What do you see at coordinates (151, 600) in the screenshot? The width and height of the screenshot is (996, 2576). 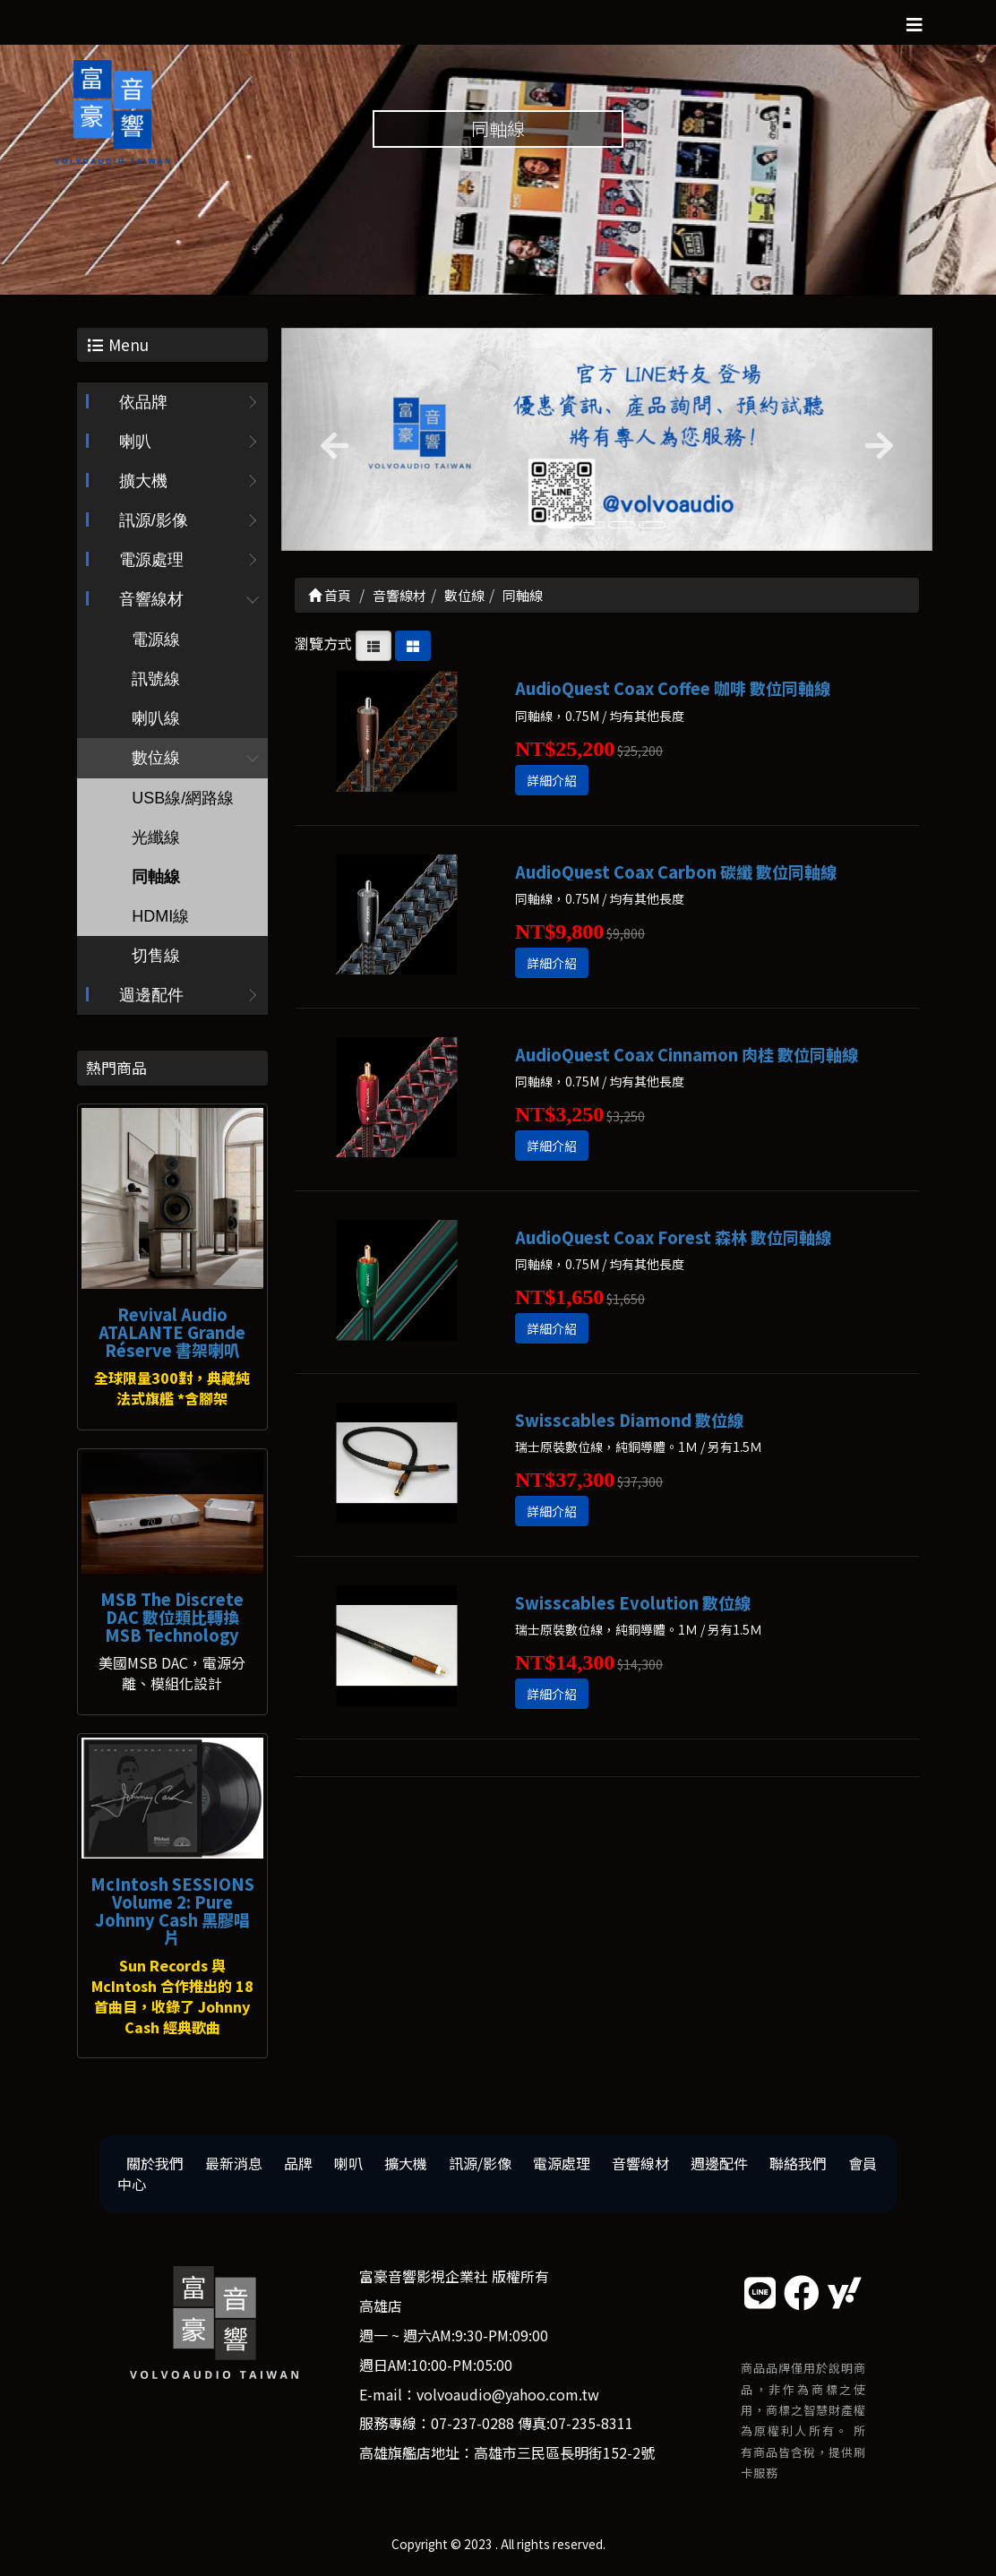 I see `音響線材` at bounding box center [151, 600].